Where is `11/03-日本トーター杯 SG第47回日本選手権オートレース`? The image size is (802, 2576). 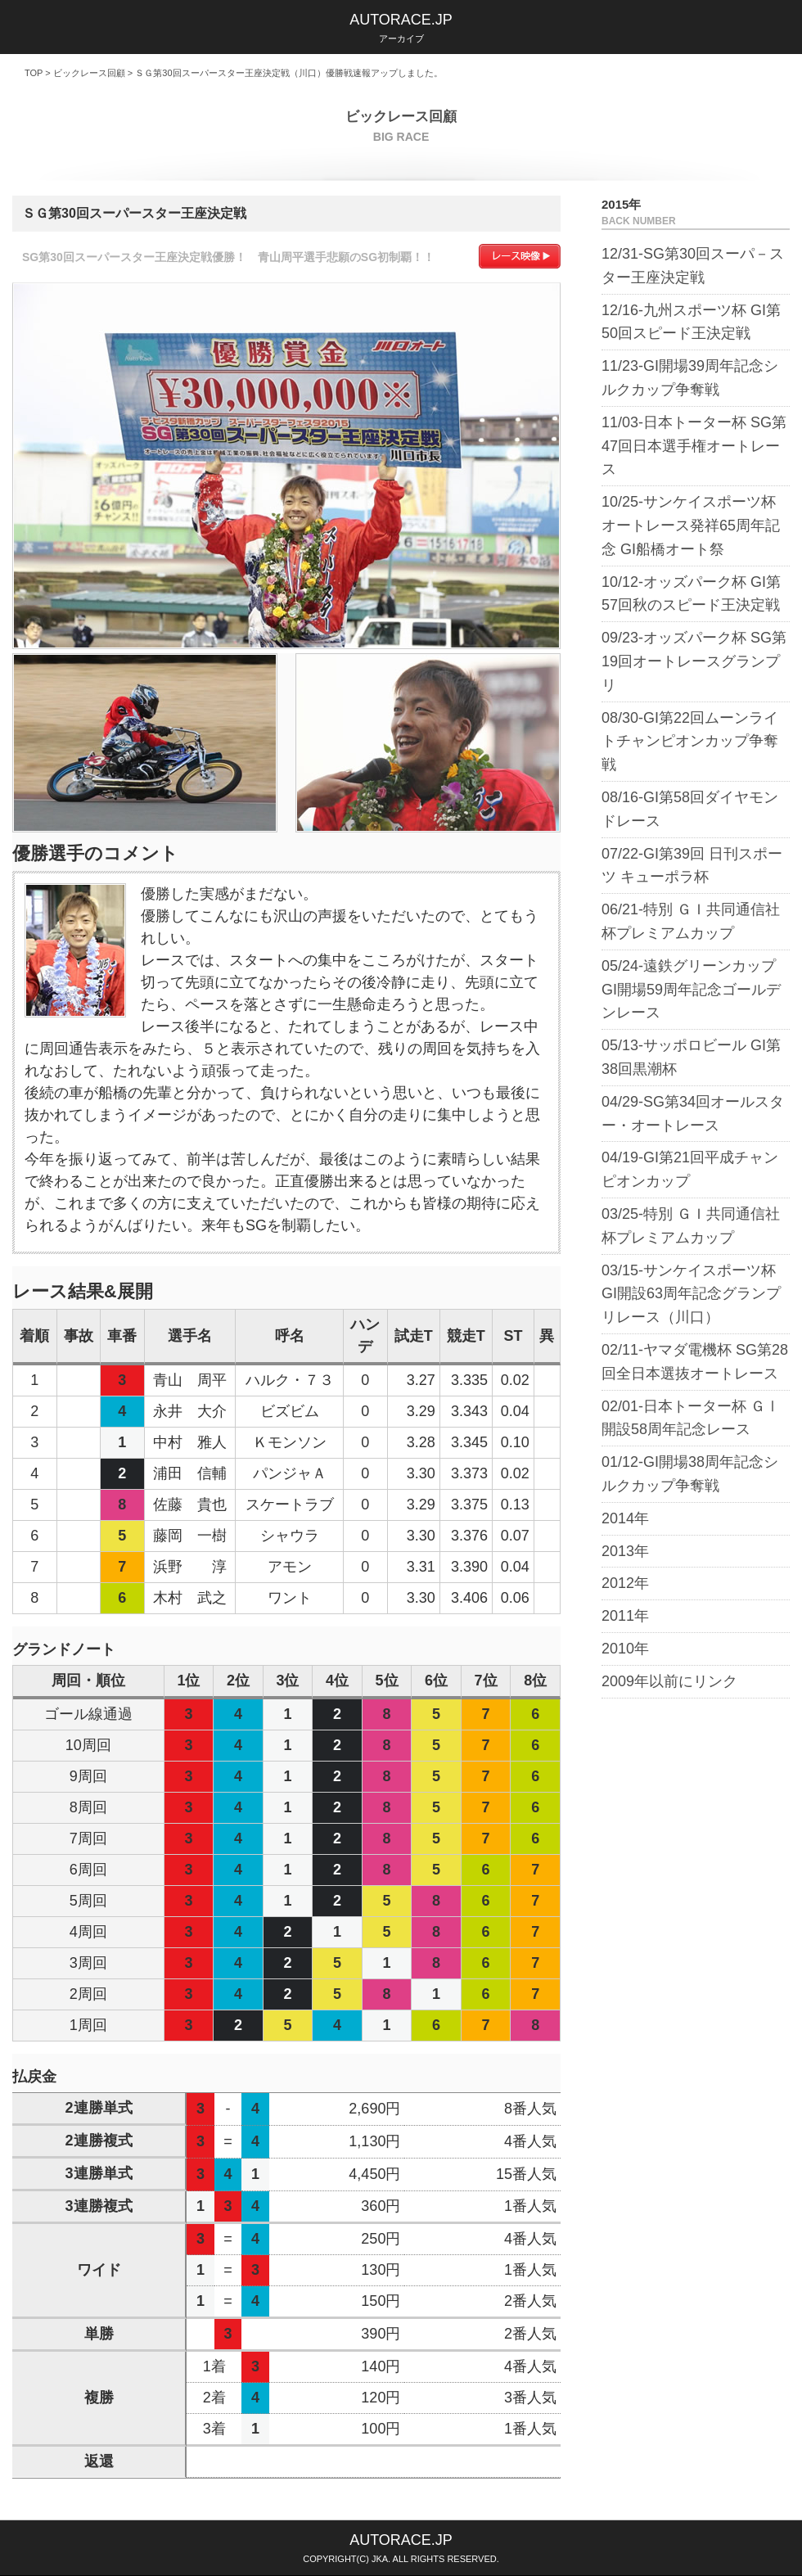 11/03-日本トーター杯 SG第47回日本選手権オートレース is located at coordinates (694, 446).